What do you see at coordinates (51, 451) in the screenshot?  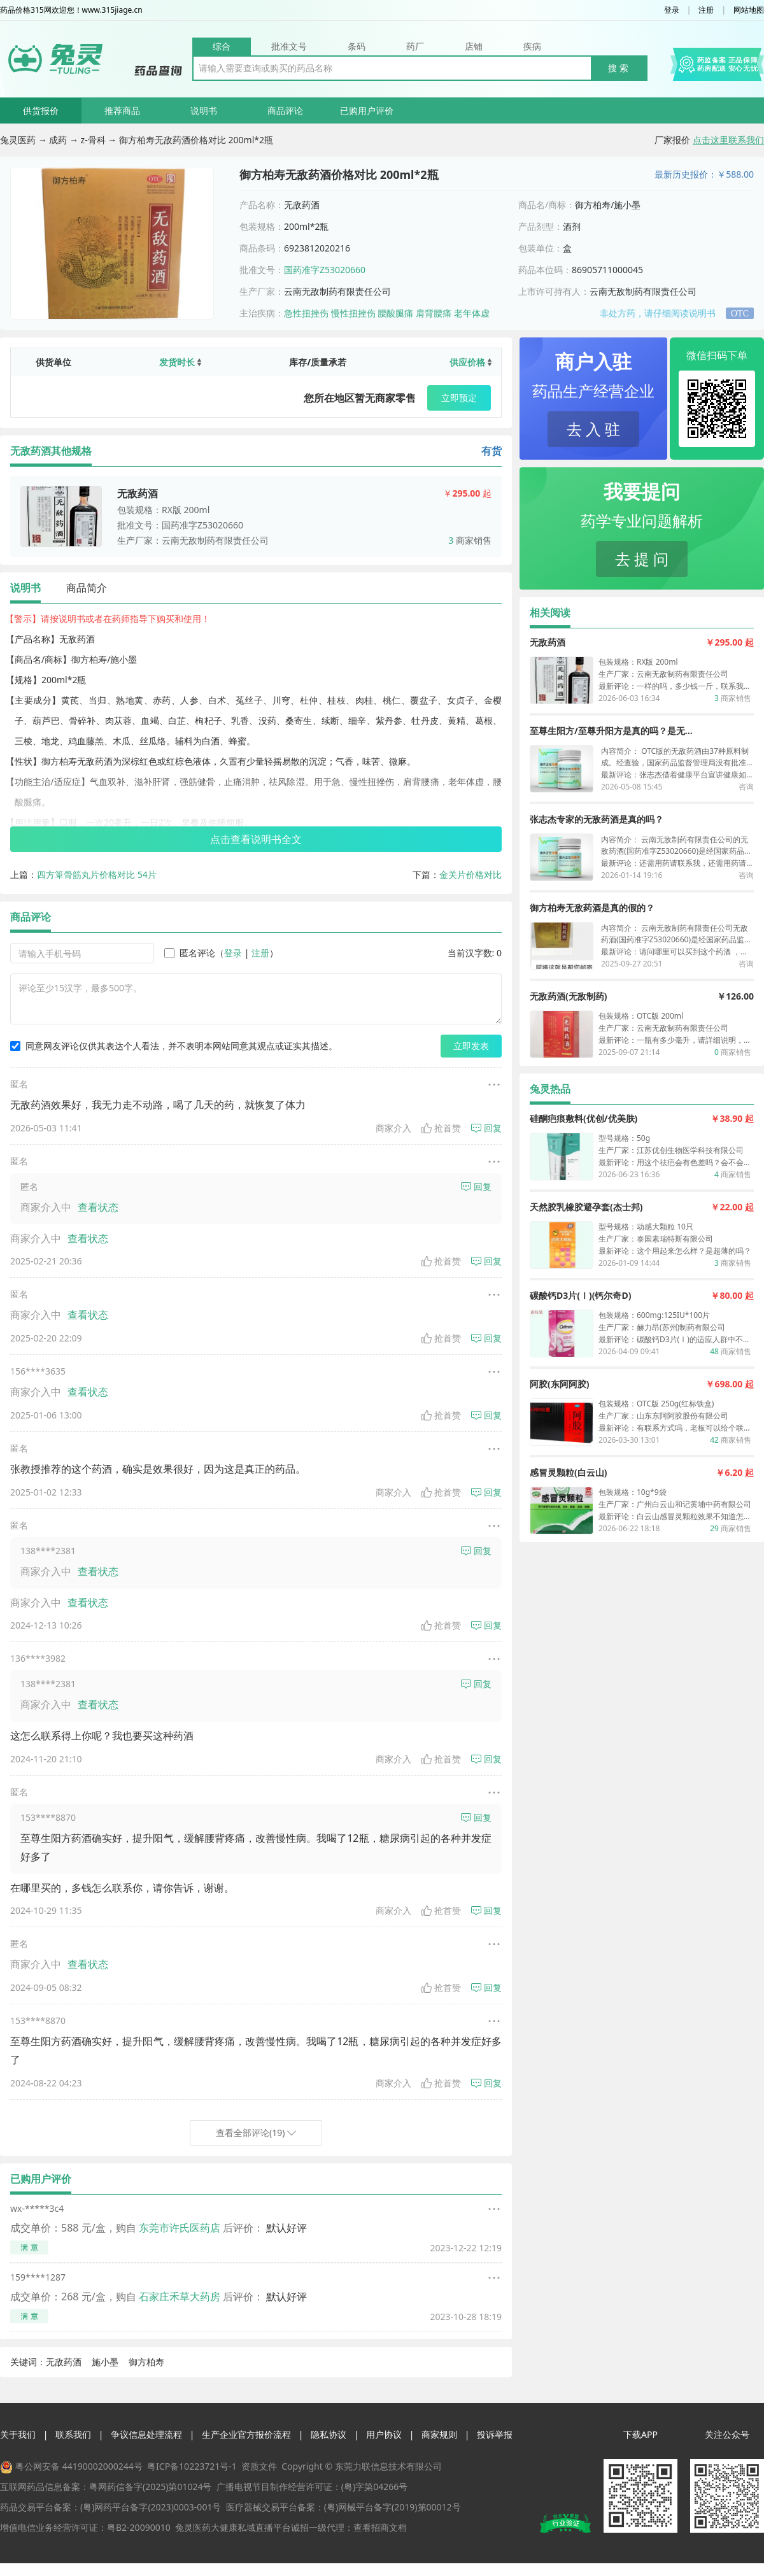 I see `无敌药酒其他规格` at bounding box center [51, 451].